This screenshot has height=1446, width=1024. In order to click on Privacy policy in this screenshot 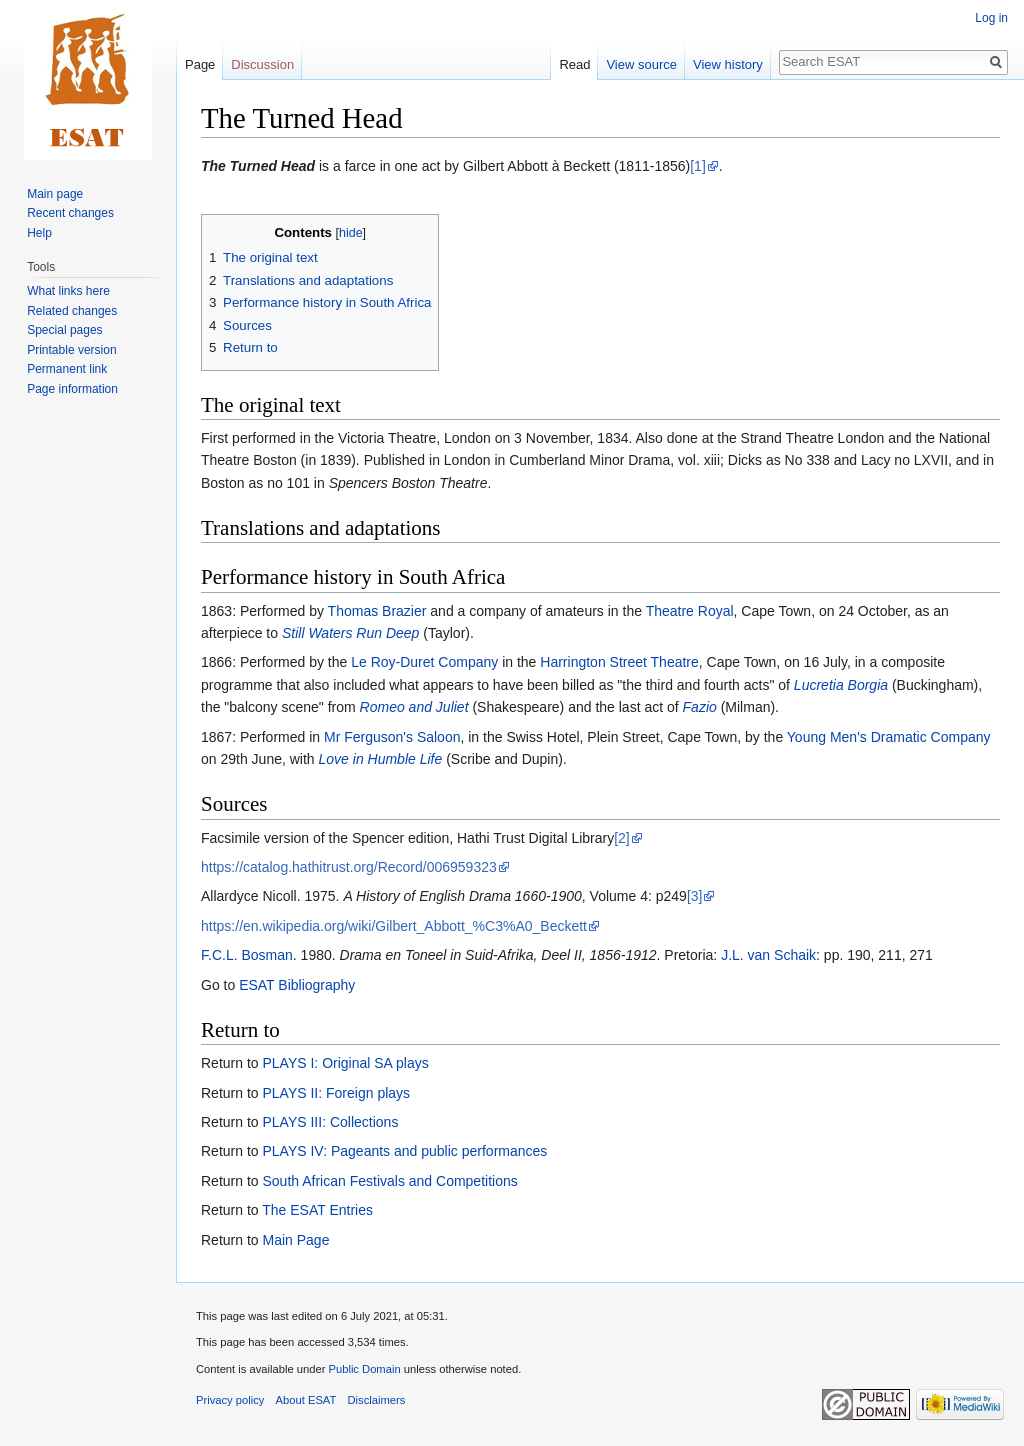, I will do `click(230, 1400)`.